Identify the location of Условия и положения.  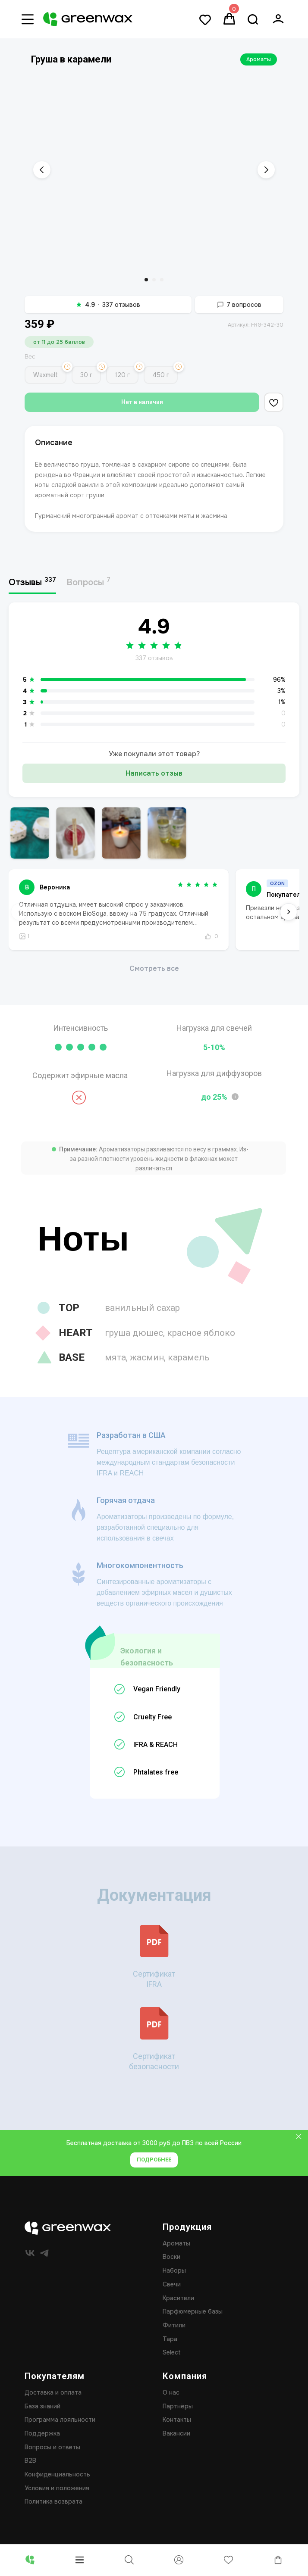
(57, 2499).